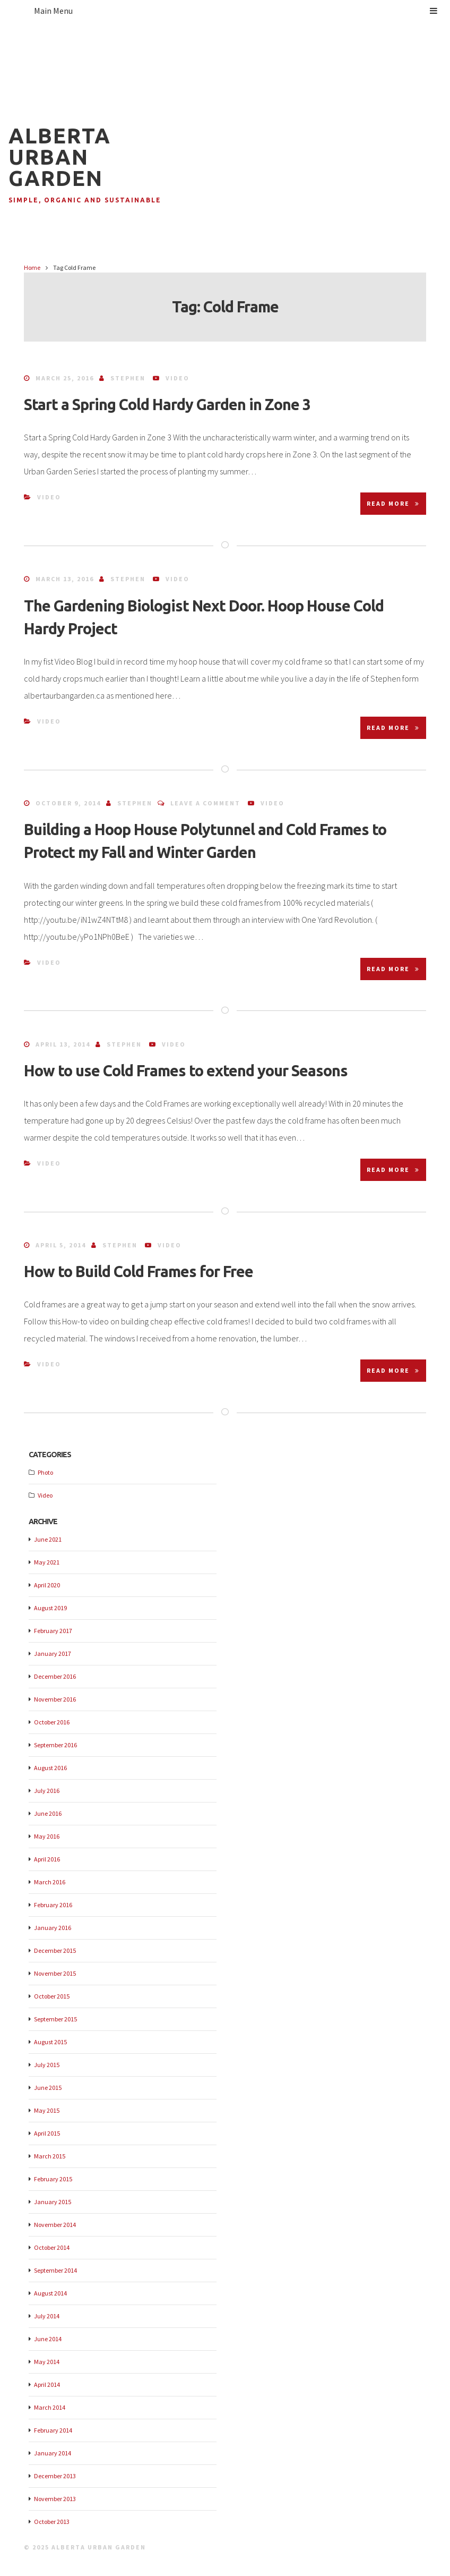 The width and height of the screenshot is (450, 2576). Describe the element at coordinates (48, 1539) in the screenshot. I see `June 2021` at that location.